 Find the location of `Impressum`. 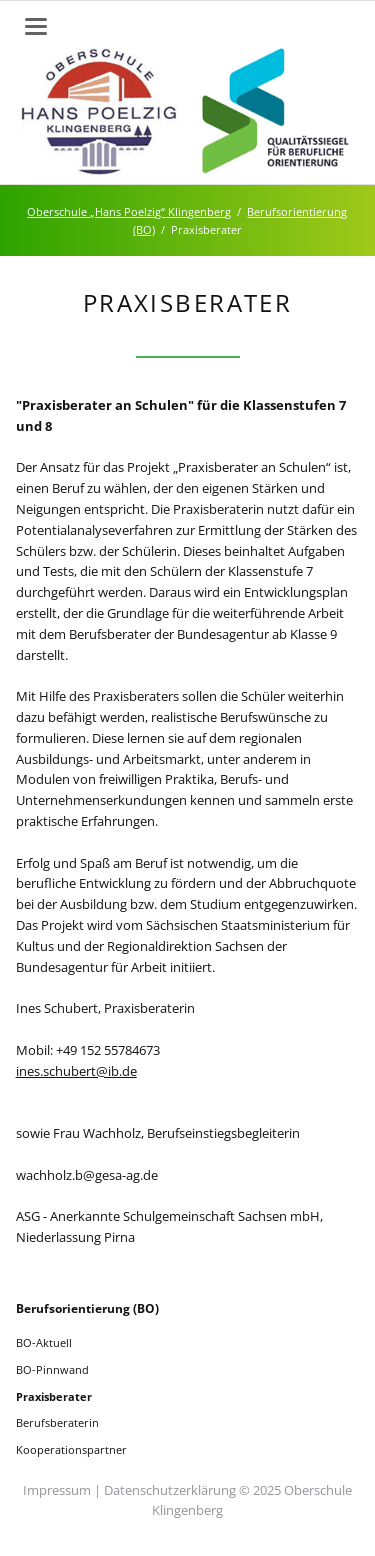

Impressum is located at coordinates (57, 1490).